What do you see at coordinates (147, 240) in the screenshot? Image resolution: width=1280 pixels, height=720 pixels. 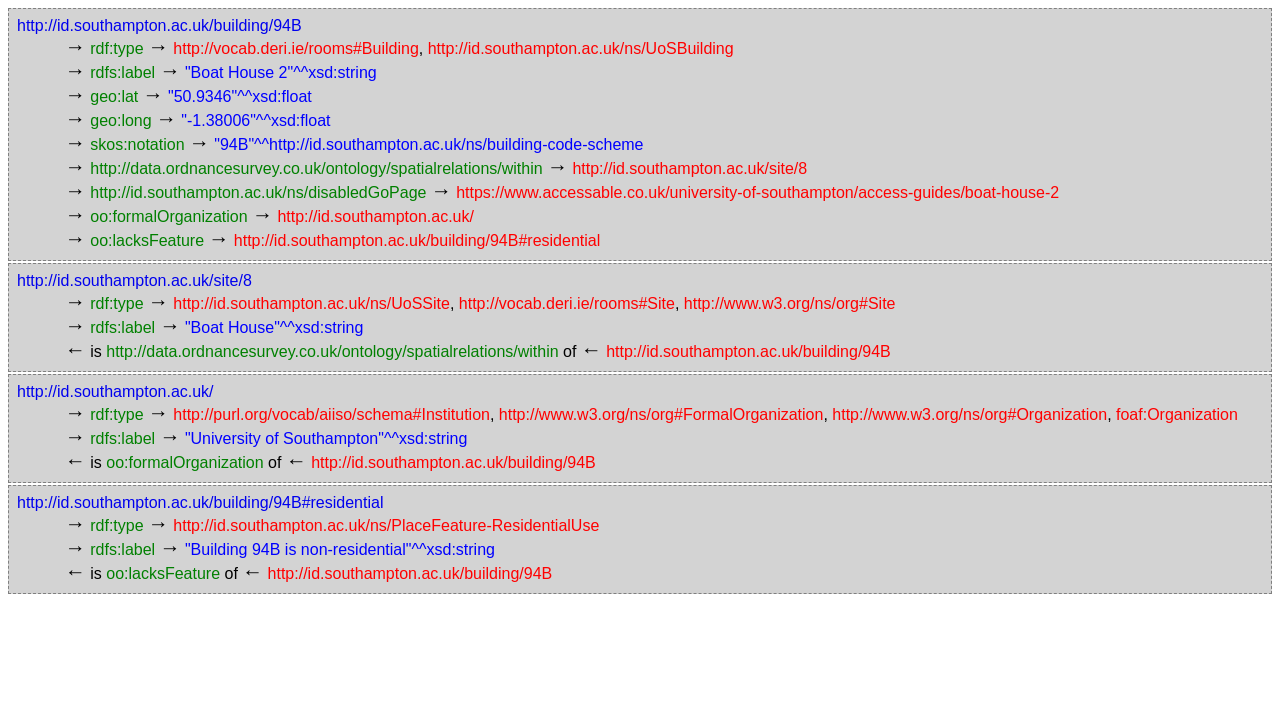 I see `oo:lacksFeature` at bounding box center [147, 240].